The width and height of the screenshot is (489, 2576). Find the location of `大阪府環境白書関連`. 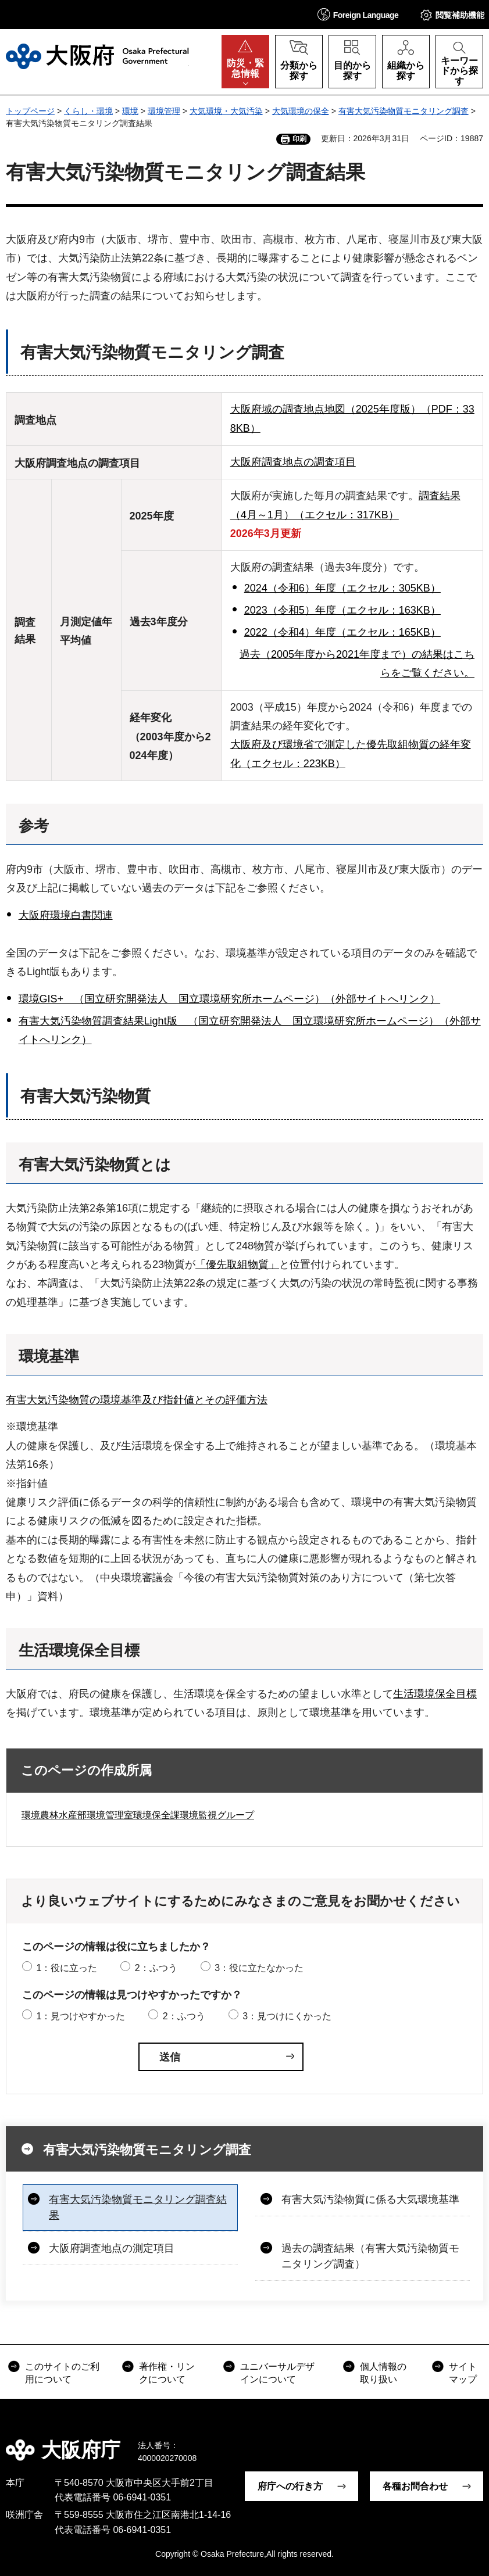

大阪府環境白書関連 is located at coordinates (66, 915).